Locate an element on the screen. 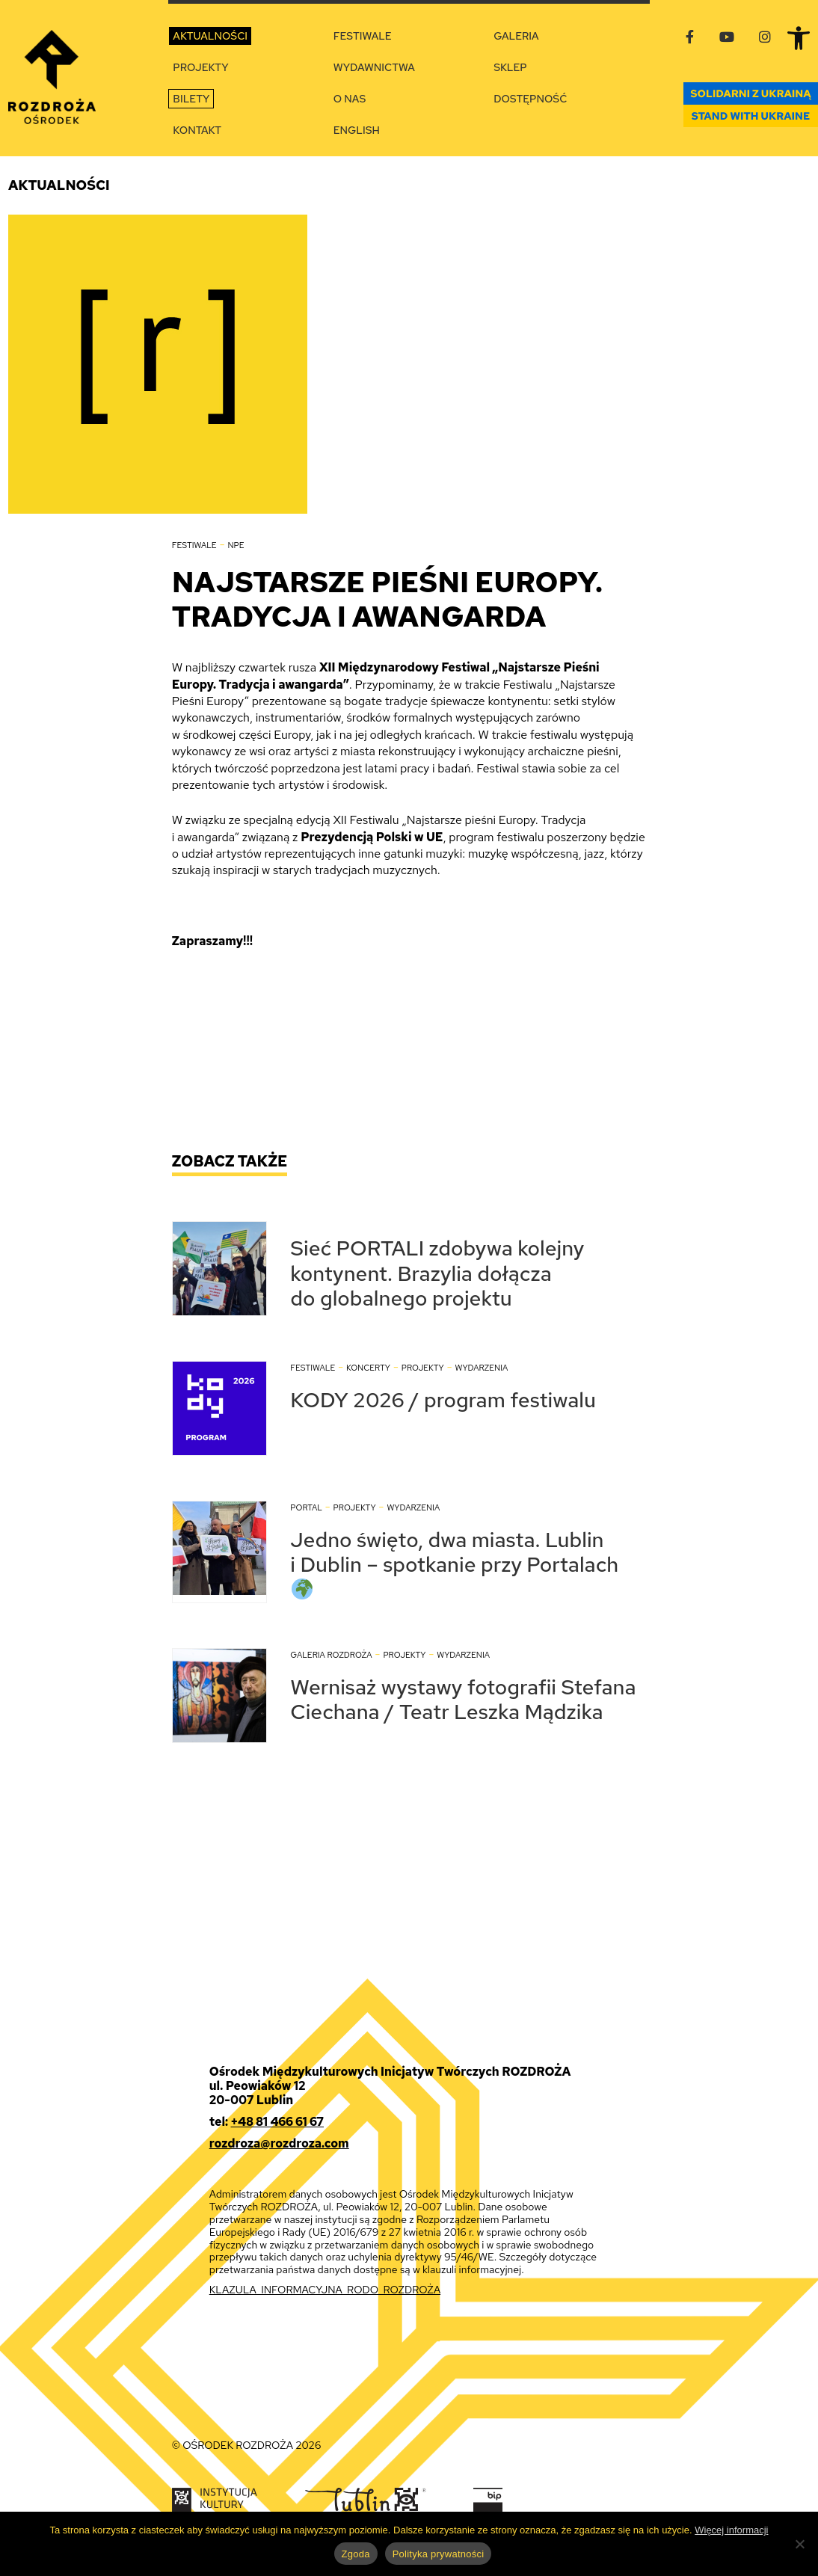  Jedno święto, dwa miasta. Lublin i Dublin – spotkanie przy Portalach is located at coordinates (454, 1562).